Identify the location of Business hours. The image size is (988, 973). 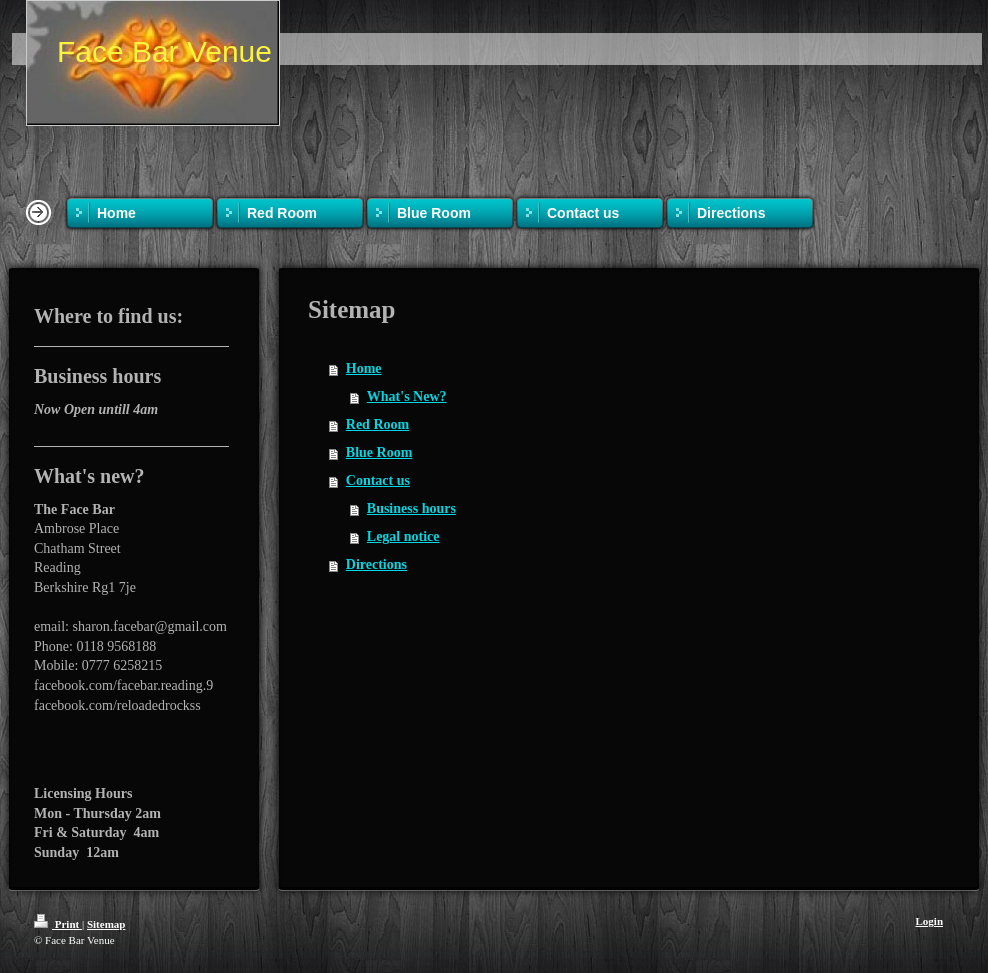
(411, 508).